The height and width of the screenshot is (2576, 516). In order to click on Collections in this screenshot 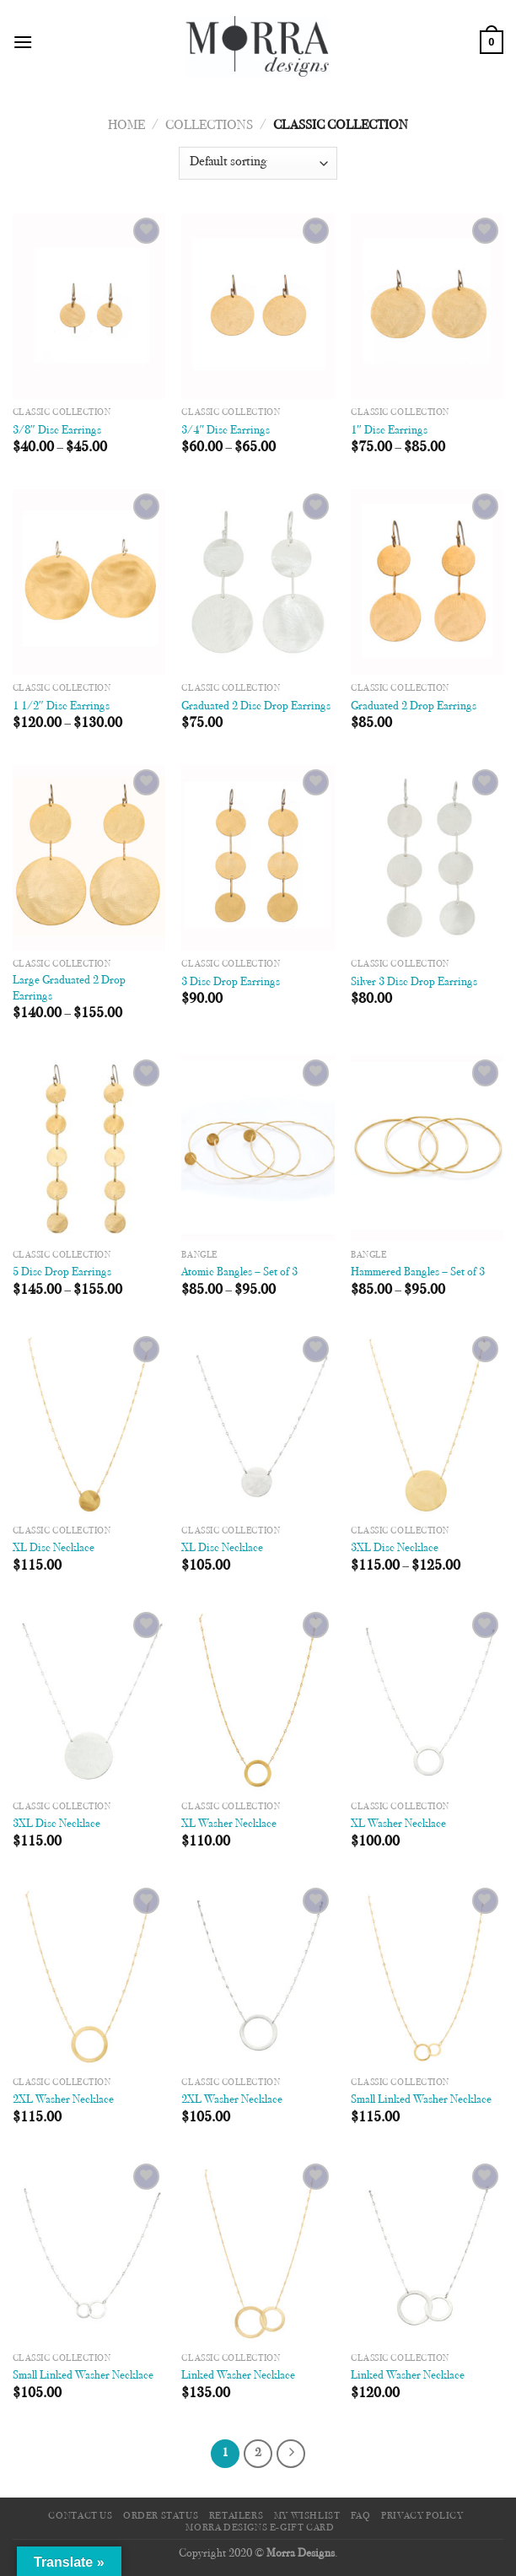, I will do `click(209, 125)`.